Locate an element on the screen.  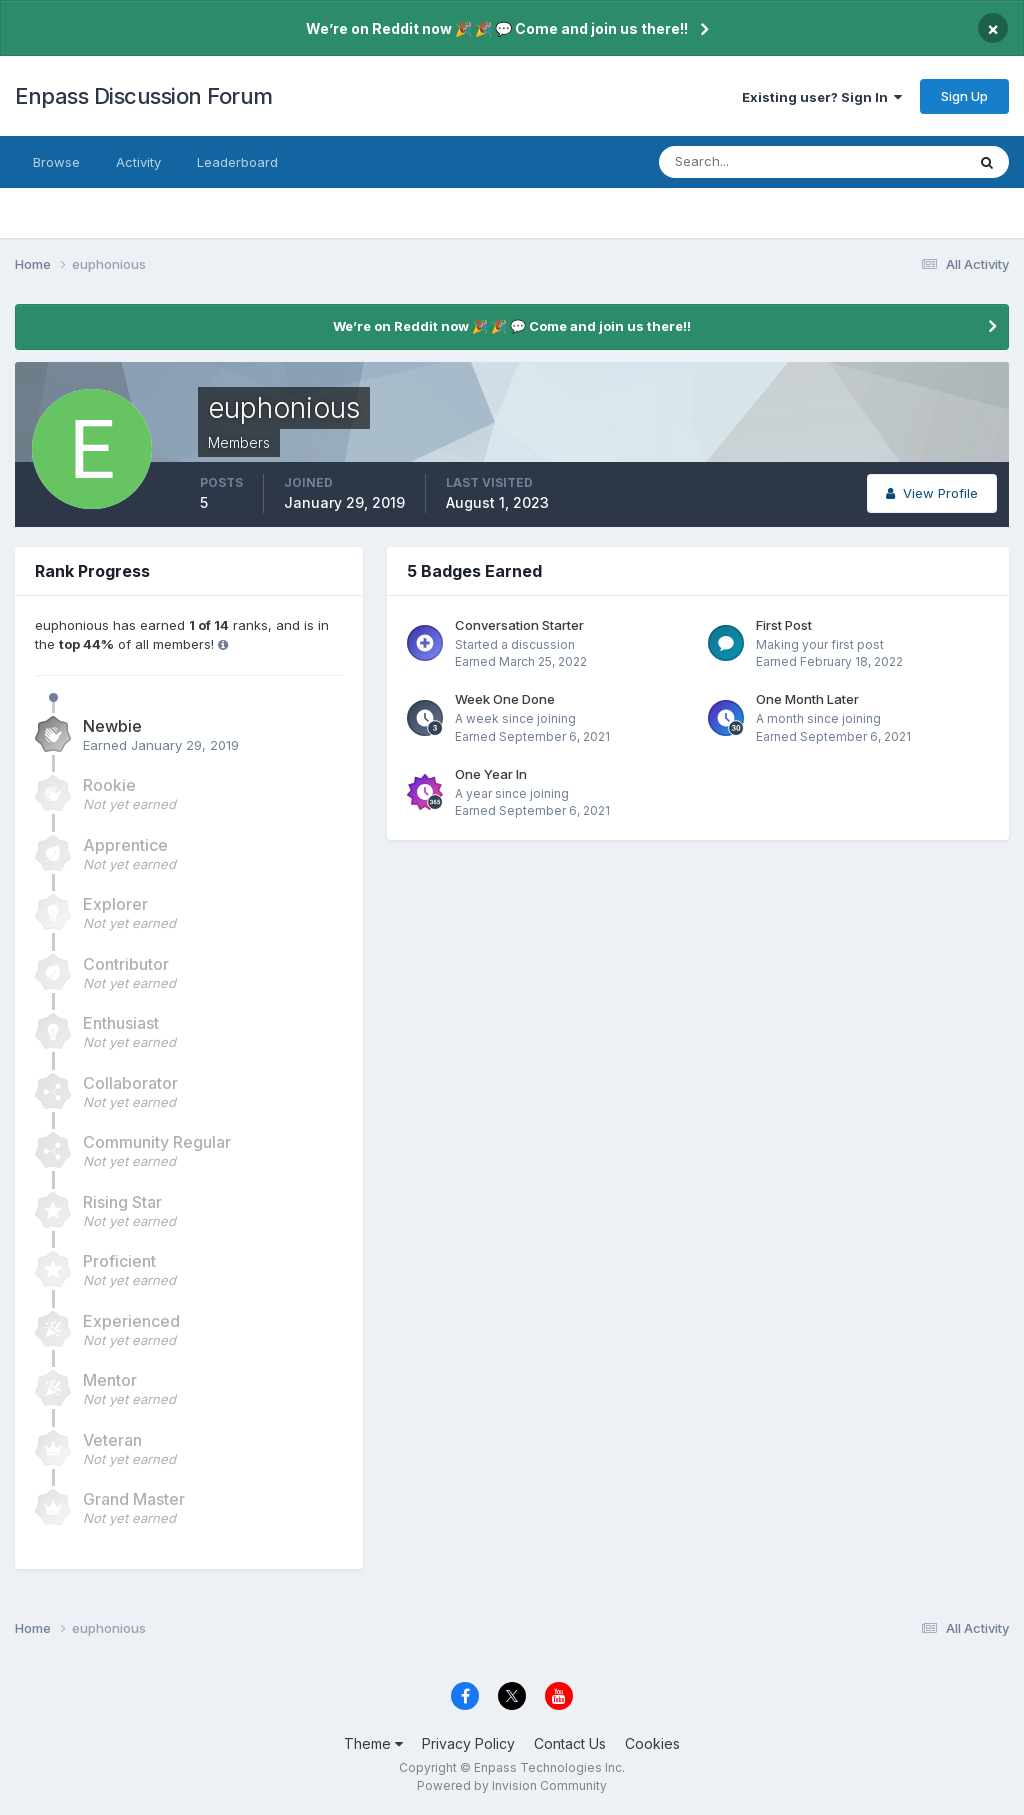
Sign Up is located at coordinates (964, 96).